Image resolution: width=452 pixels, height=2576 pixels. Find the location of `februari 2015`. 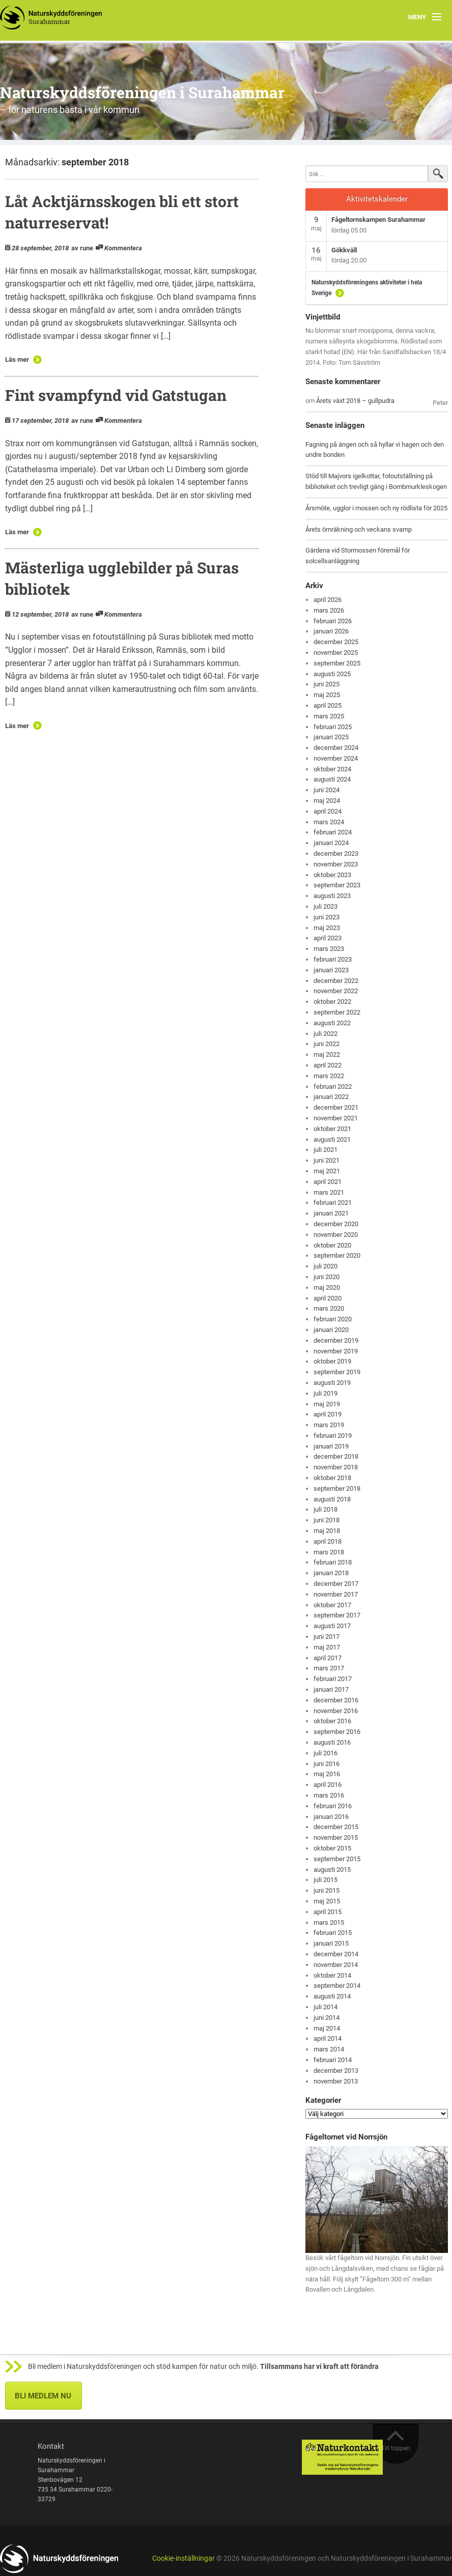

februari 2015 is located at coordinates (333, 1932).